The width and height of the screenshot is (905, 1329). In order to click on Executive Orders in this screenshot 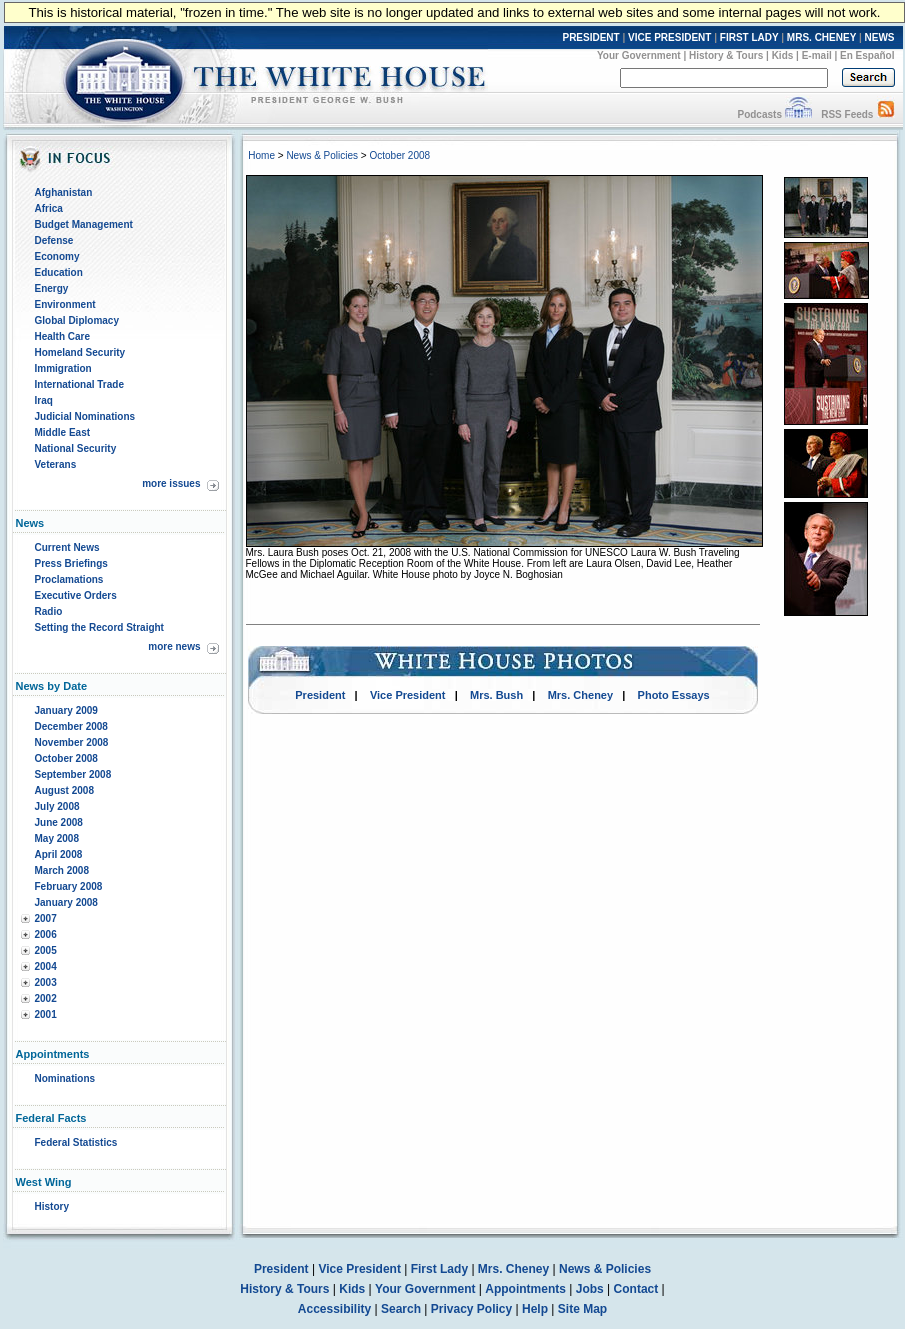, I will do `click(76, 595)`.